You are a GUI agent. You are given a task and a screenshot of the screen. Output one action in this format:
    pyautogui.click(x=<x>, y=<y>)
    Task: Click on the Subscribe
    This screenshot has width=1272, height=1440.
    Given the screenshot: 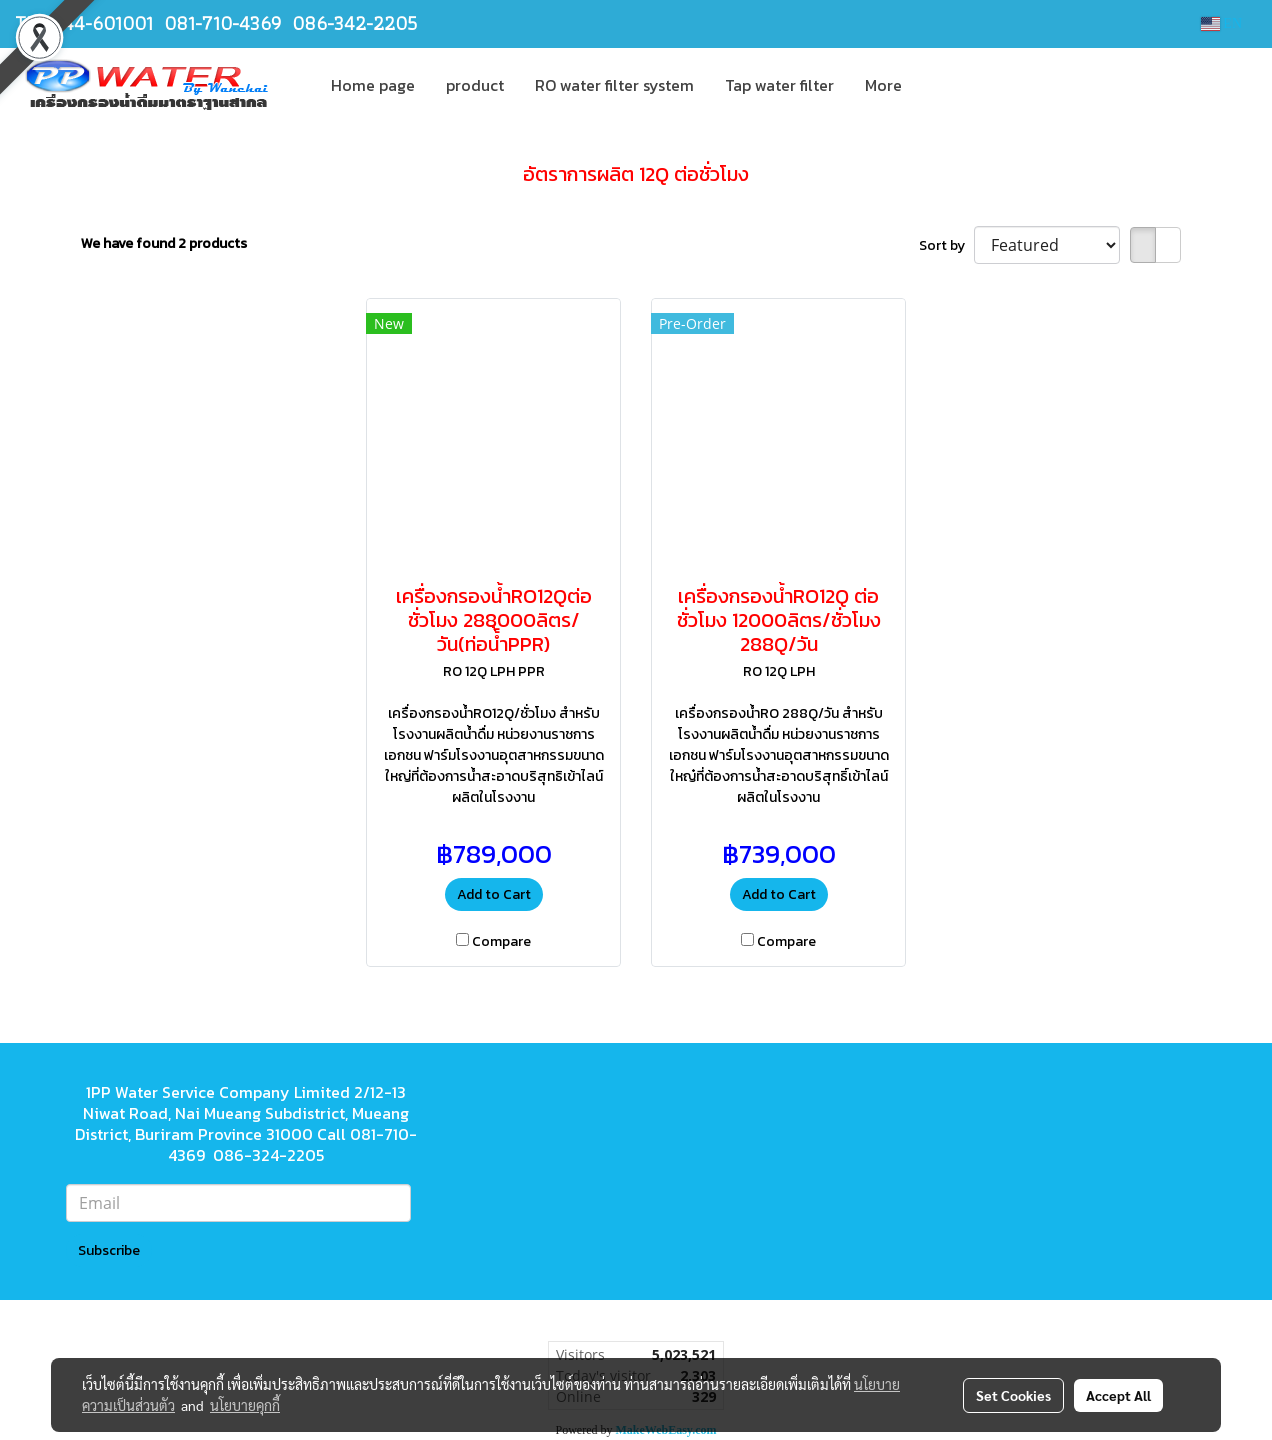 What is the action you would take?
    pyautogui.click(x=109, y=1250)
    